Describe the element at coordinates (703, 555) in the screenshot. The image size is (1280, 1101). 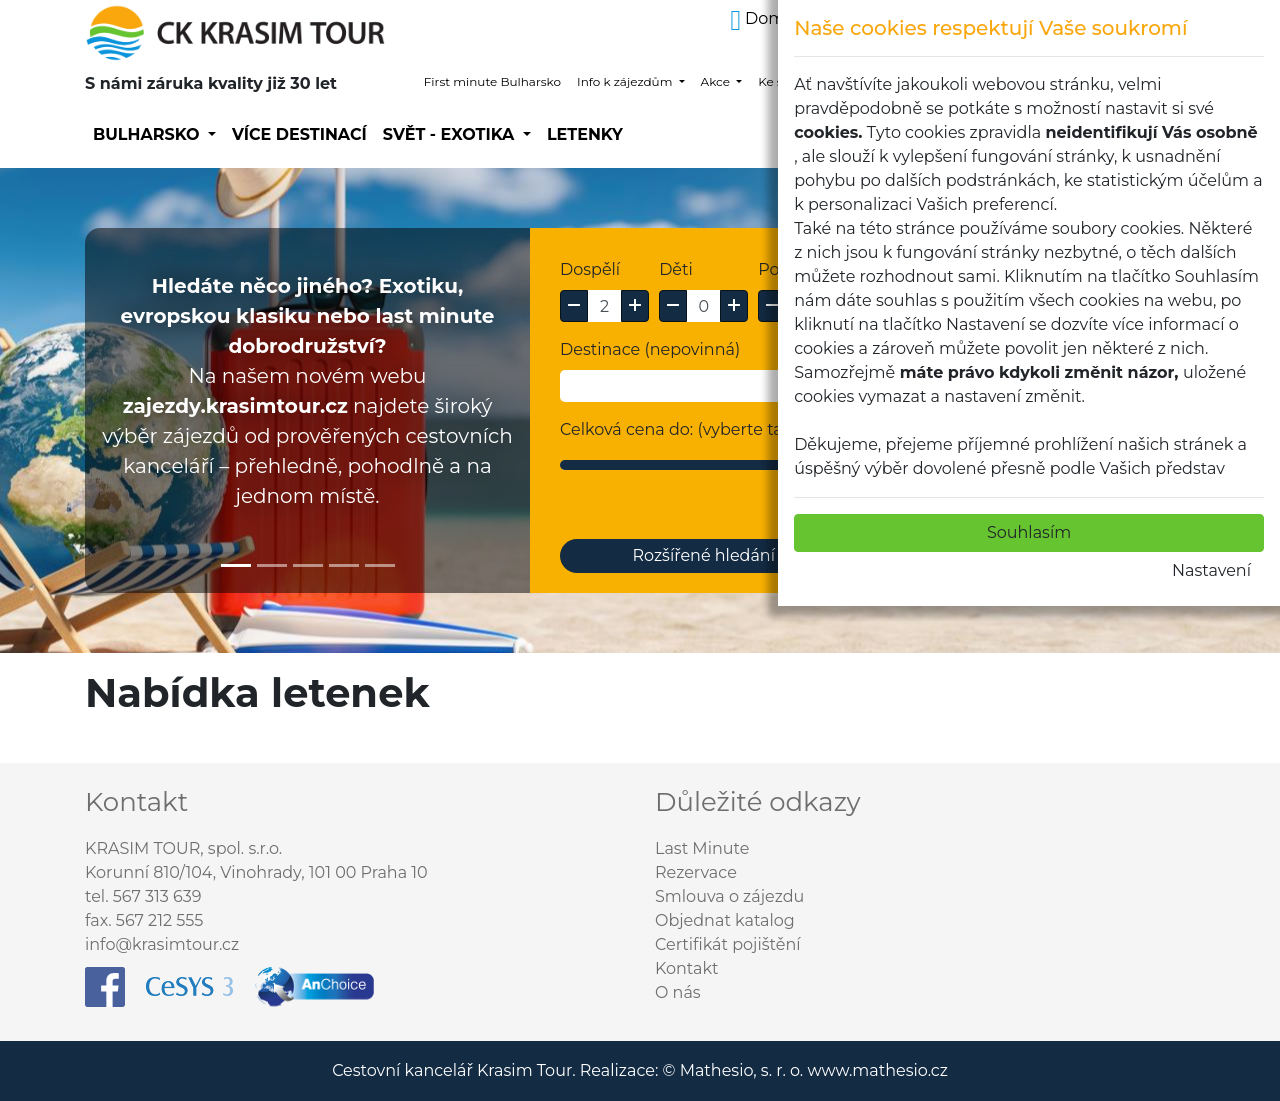
I see `Rozšířené hledání` at that location.